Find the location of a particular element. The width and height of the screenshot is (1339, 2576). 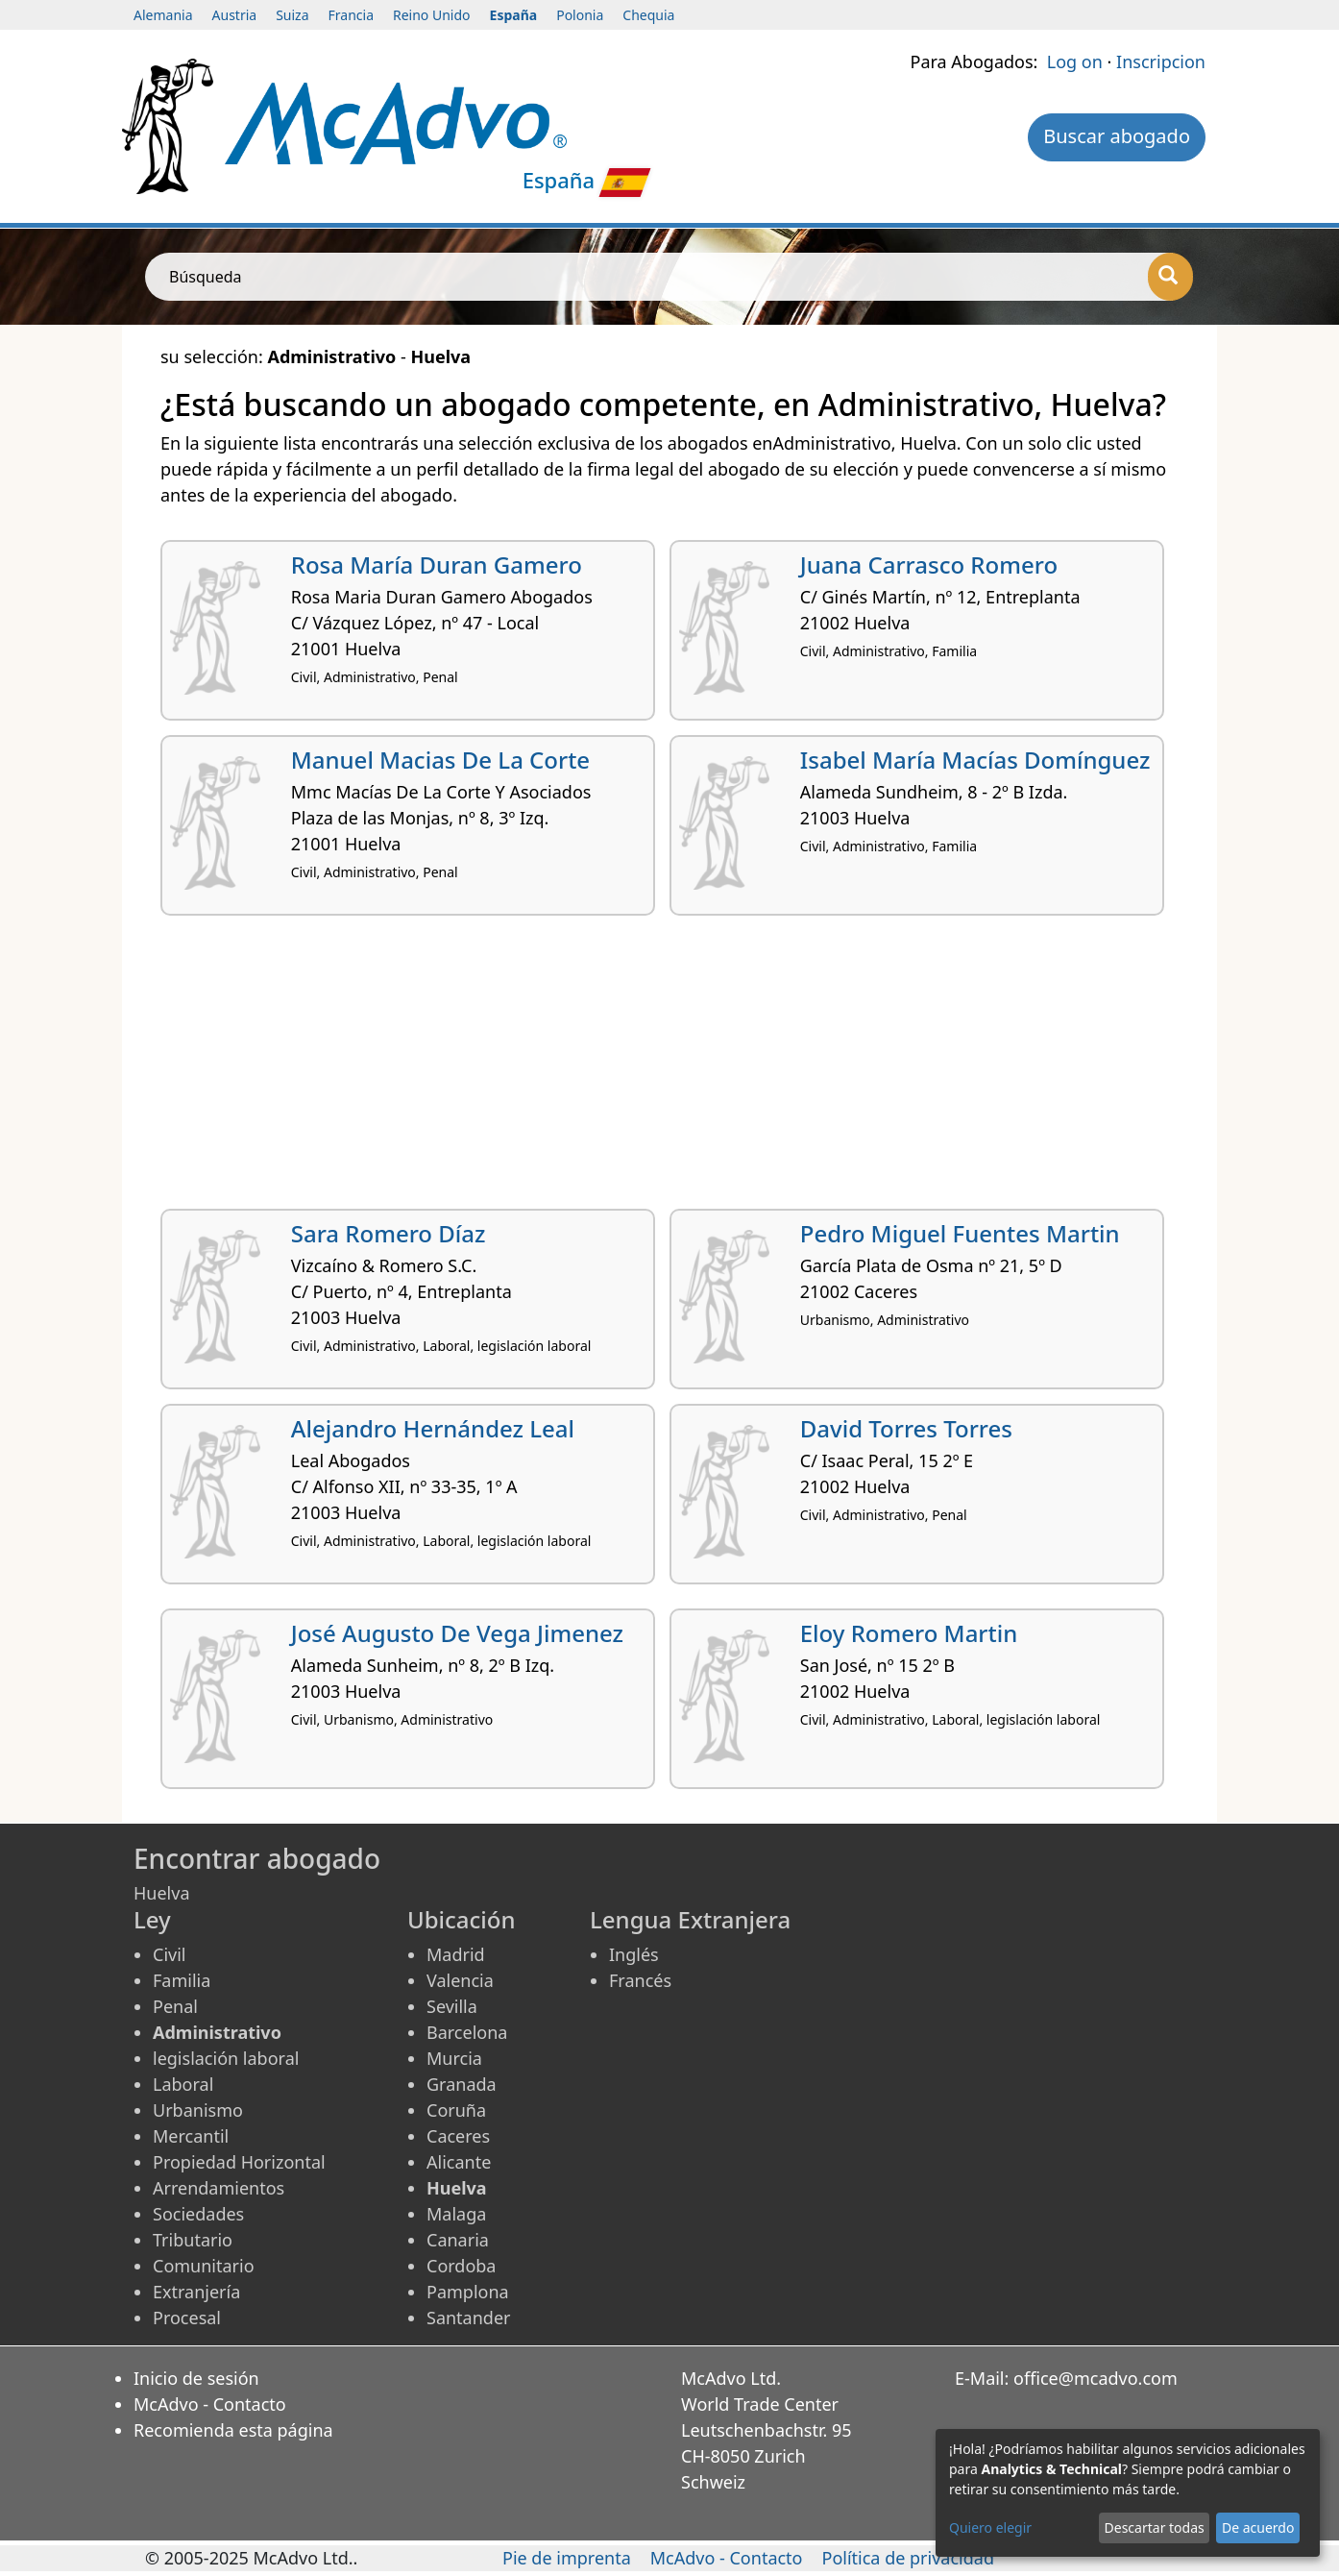

Penal is located at coordinates (175, 2006).